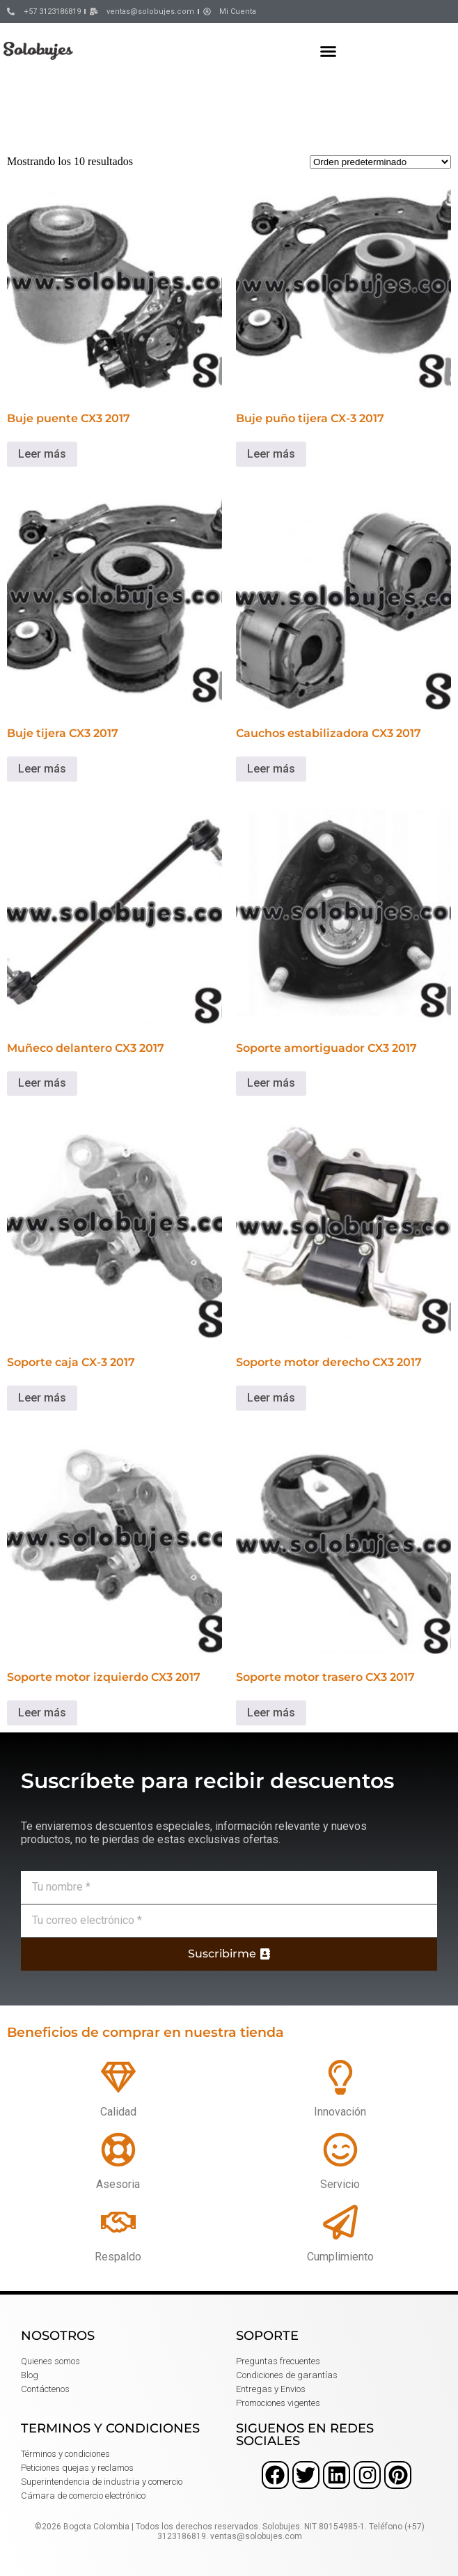 Image resolution: width=458 pixels, height=2576 pixels. I want to click on [button], so click(328, 51).